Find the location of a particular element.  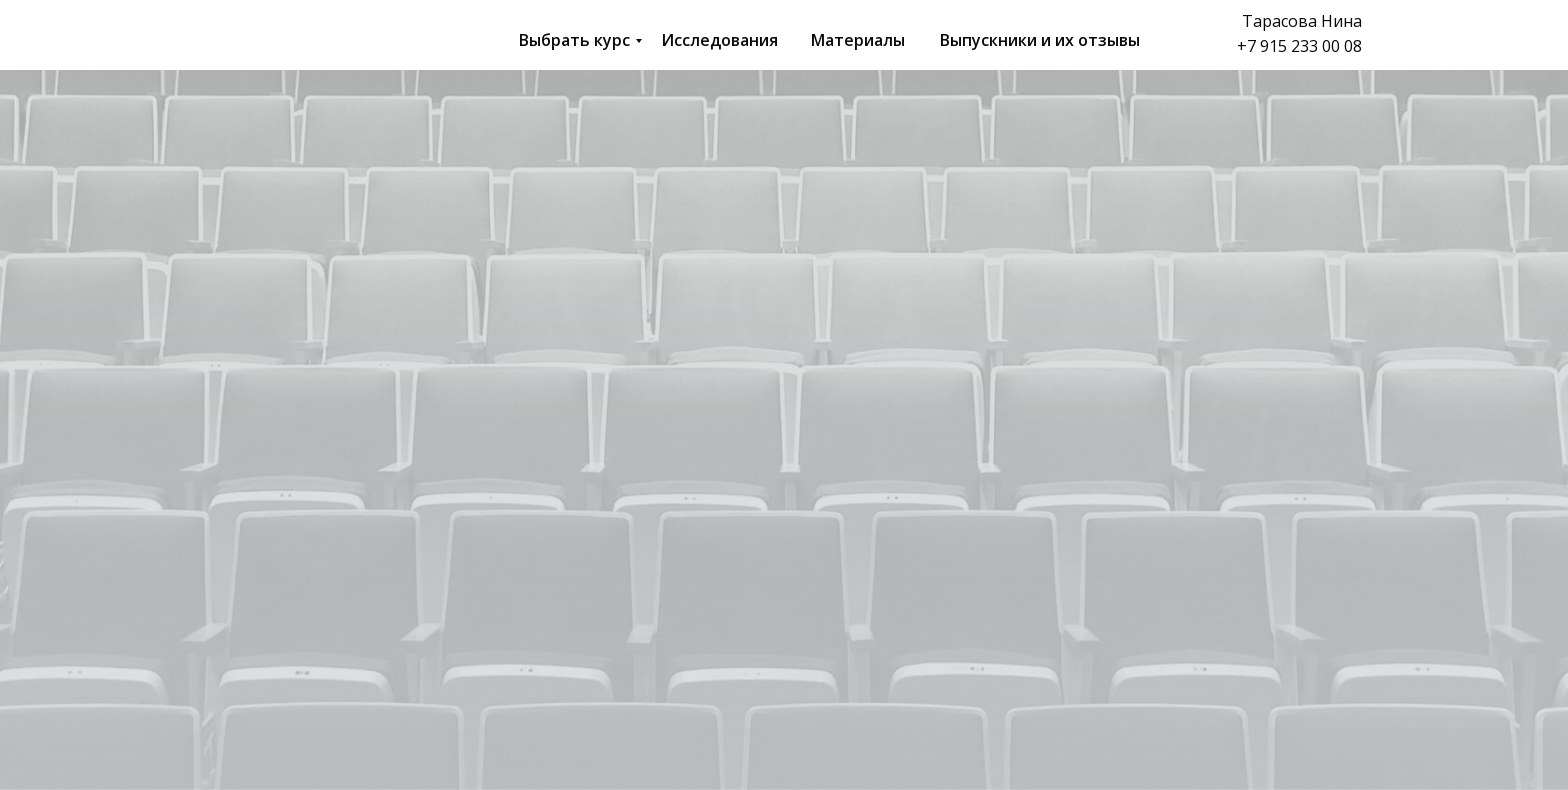

Выбрать курс is located at coordinates (574, 40).